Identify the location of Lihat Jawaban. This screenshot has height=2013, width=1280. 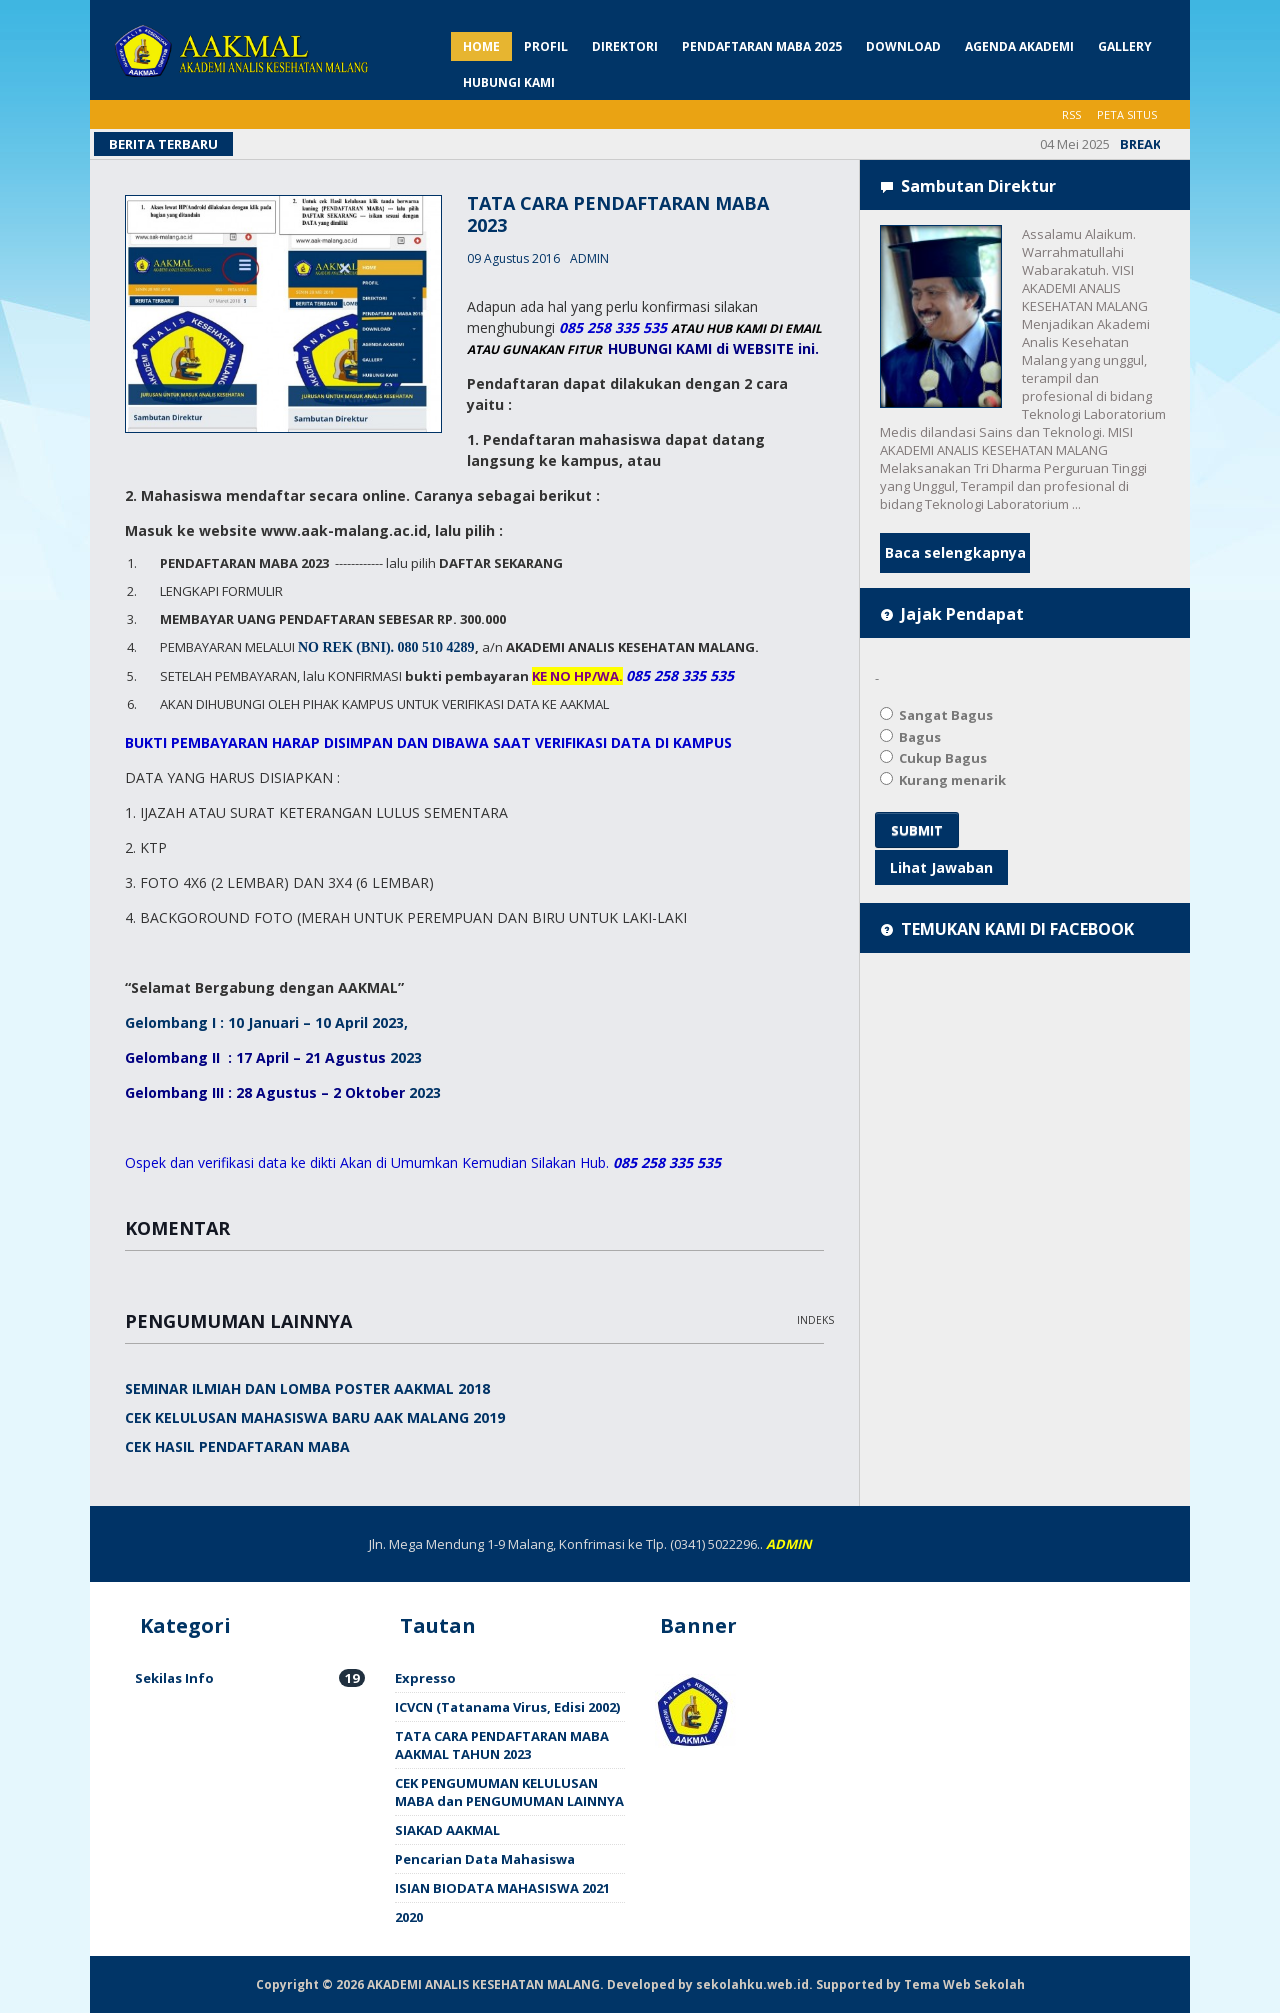
(941, 867).